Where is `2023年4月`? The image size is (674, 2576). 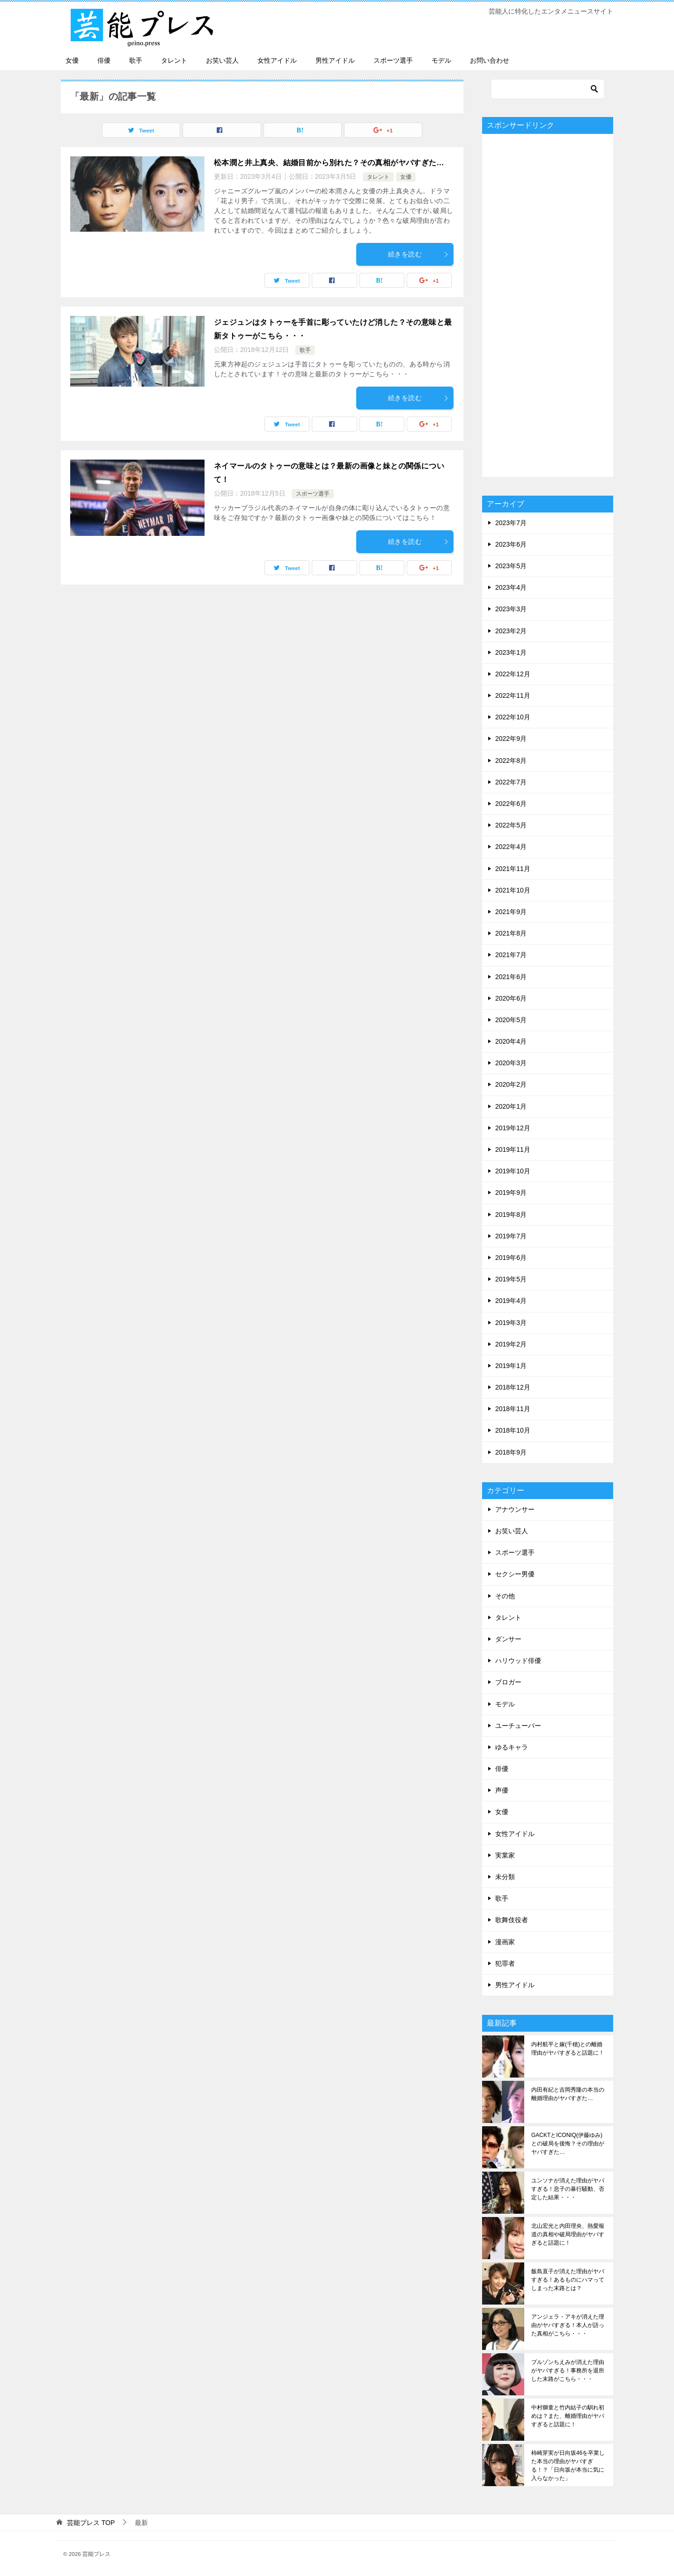
2023年4月 is located at coordinates (511, 587).